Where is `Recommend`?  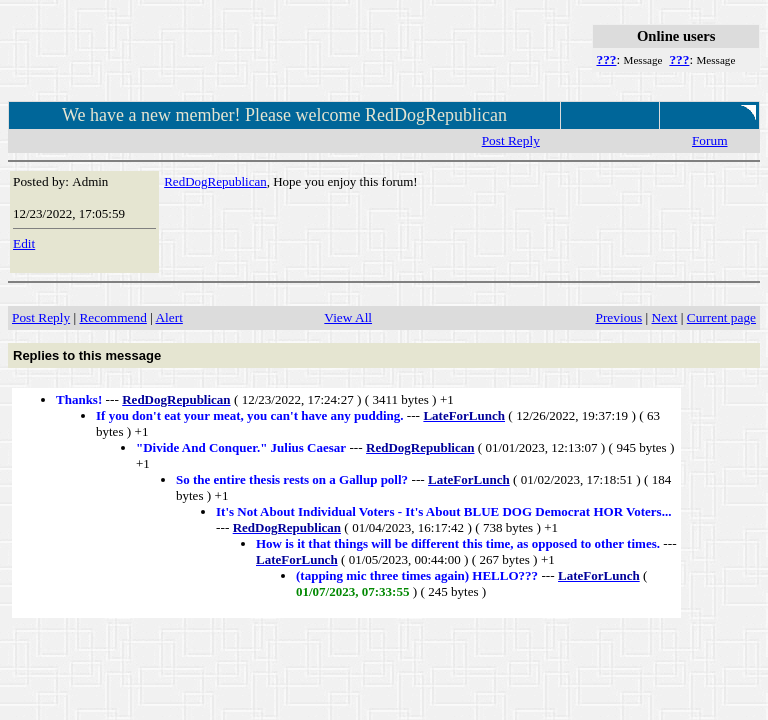 Recommend is located at coordinates (112, 317).